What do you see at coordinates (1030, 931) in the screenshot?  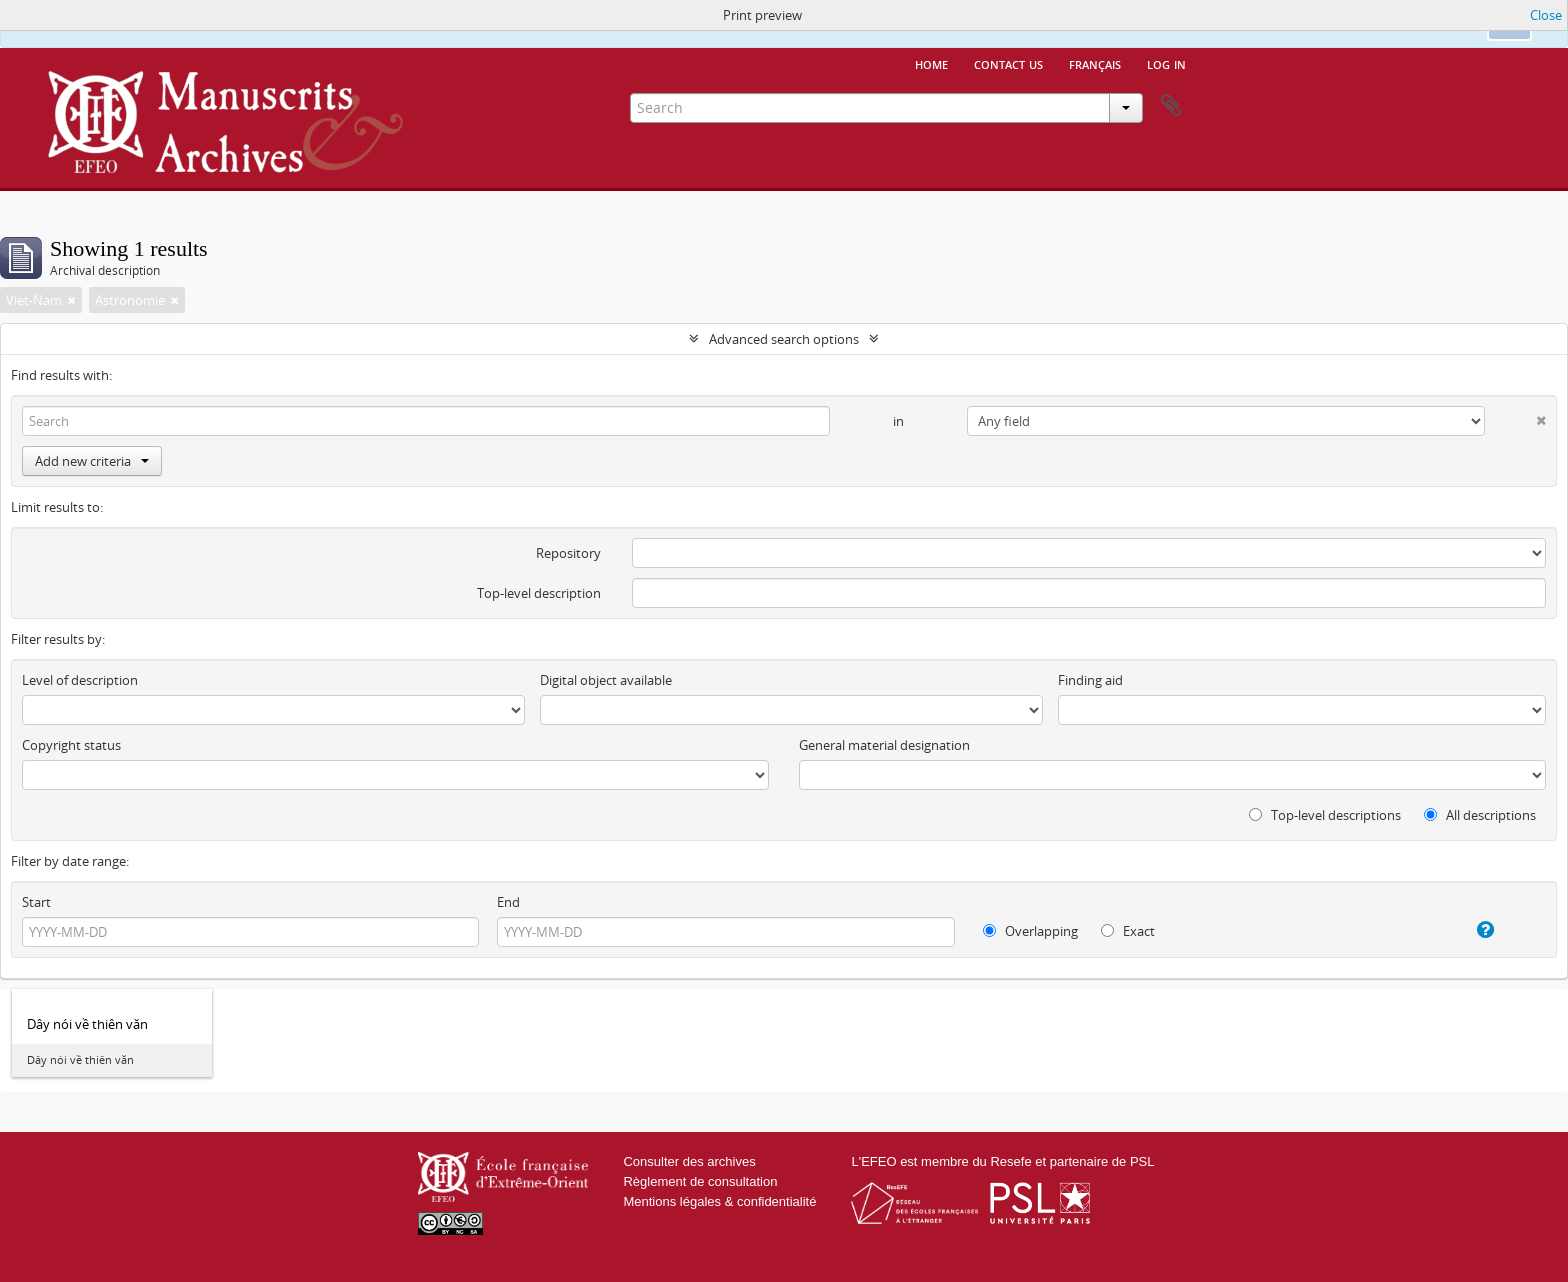 I see `Overlapping` at bounding box center [1030, 931].